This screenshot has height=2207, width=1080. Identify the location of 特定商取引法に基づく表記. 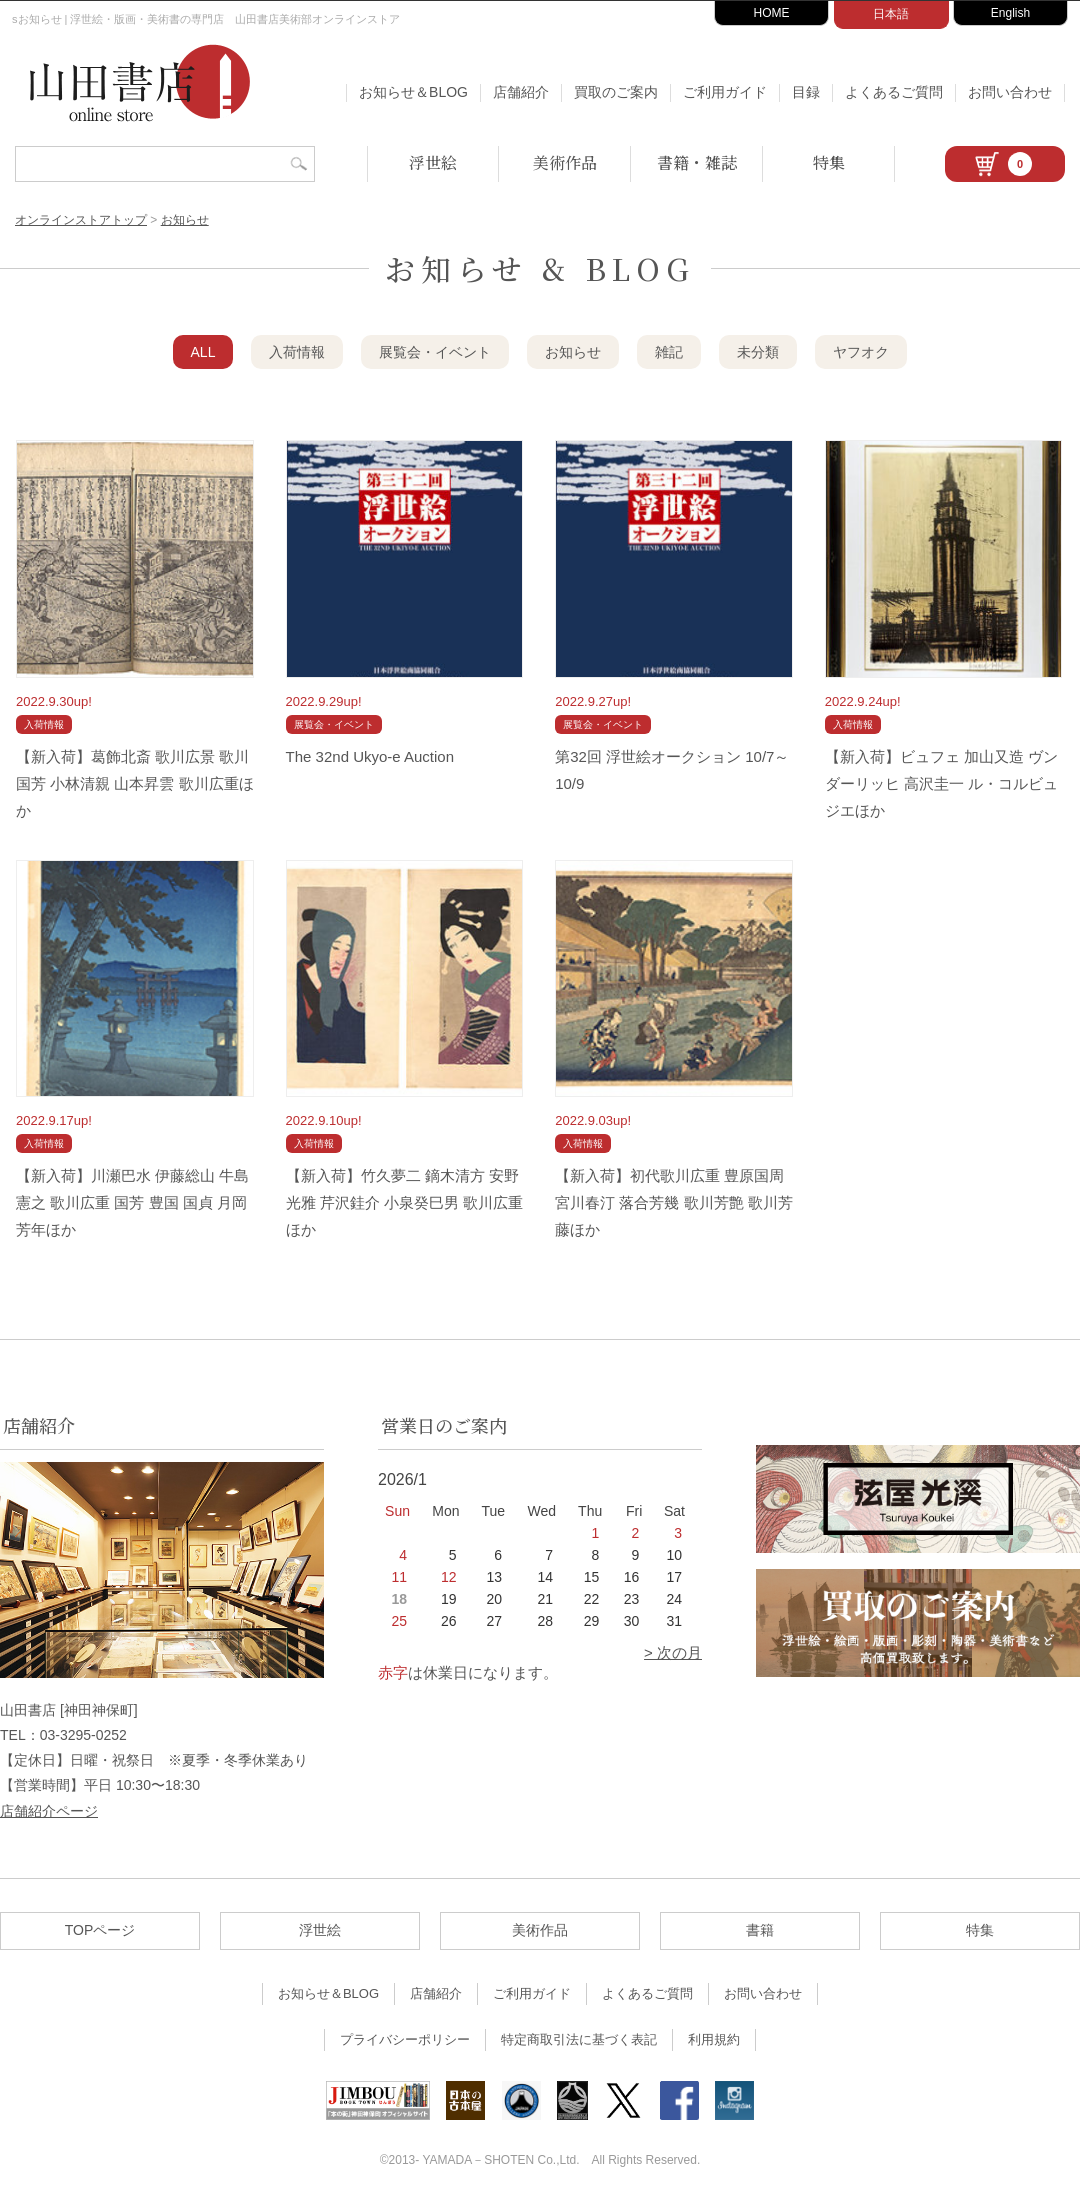
(579, 2039).